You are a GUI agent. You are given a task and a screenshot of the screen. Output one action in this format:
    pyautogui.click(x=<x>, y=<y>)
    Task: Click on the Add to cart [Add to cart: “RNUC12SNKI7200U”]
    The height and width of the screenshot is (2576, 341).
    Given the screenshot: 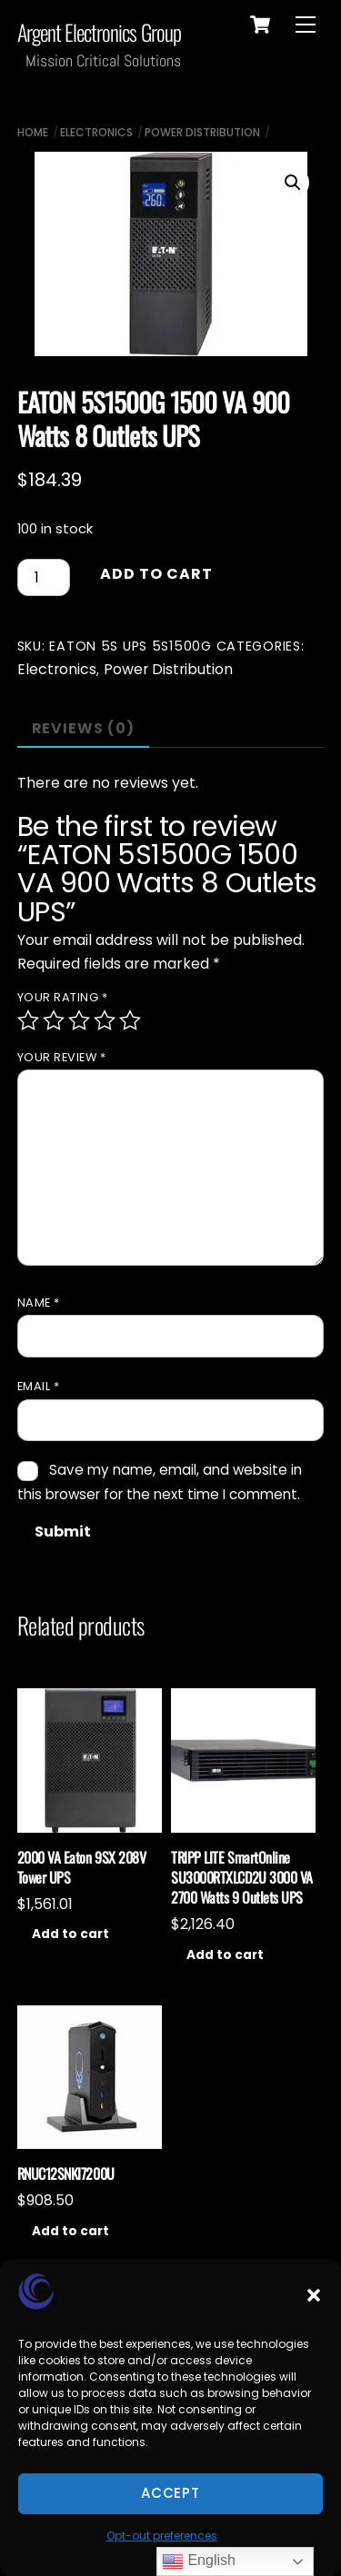 What is the action you would take?
    pyautogui.click(x=70, y=2231)
    